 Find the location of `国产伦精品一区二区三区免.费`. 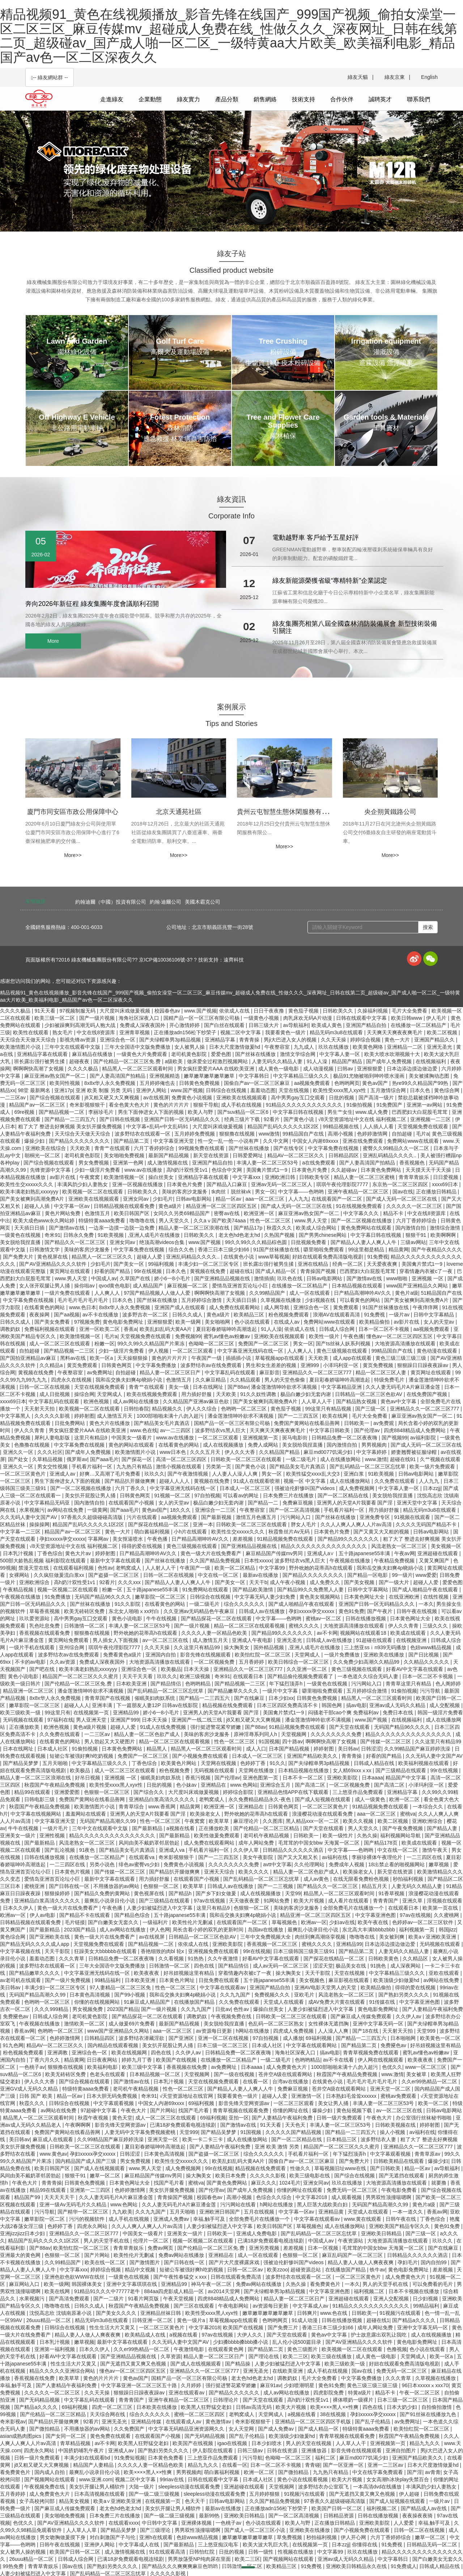

国产伦精品一区二区三区免.费 is located at coordinates (127, 1061).